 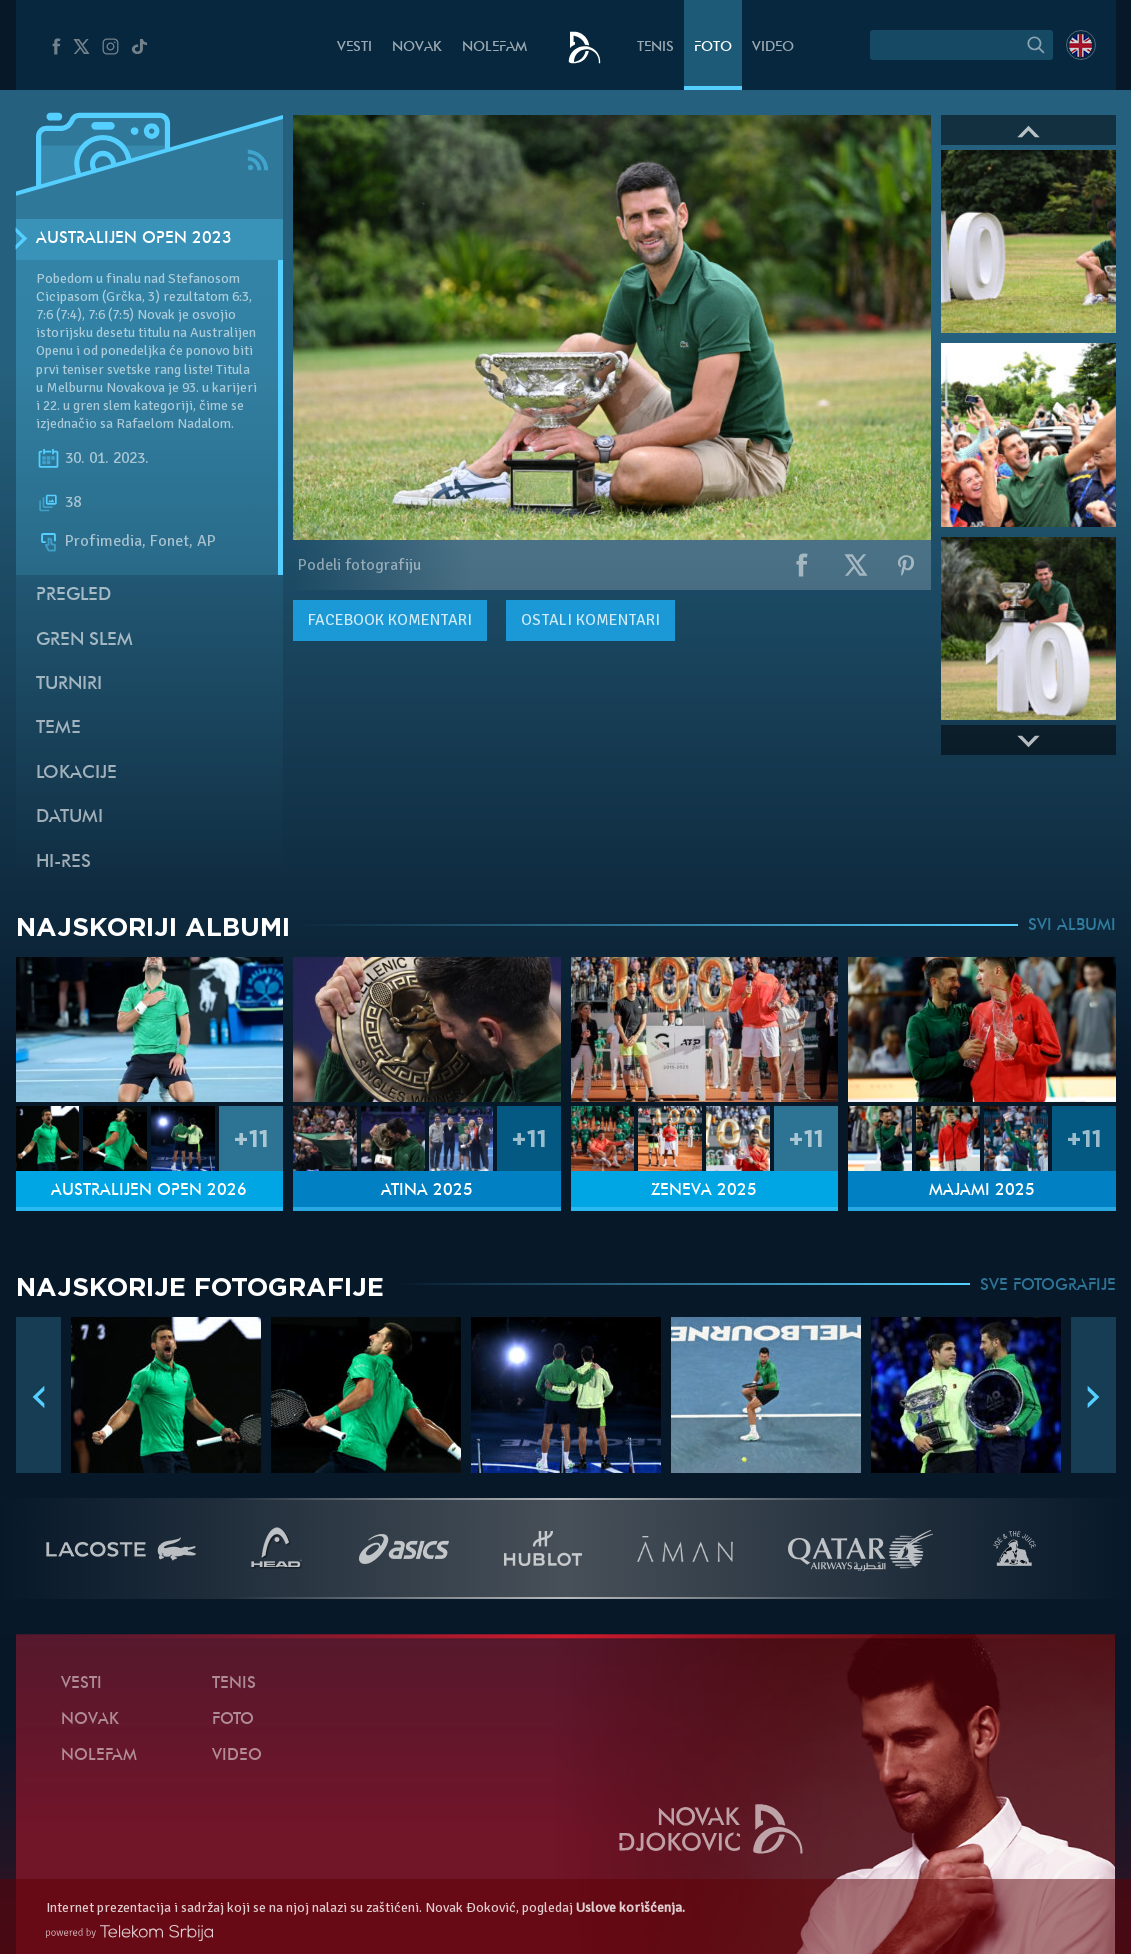 What do you see at coordinates (1048, 1286) in the screenshot?
I see `SVE FOTOGRAFIJE` at bounding box center [1048, 1286].